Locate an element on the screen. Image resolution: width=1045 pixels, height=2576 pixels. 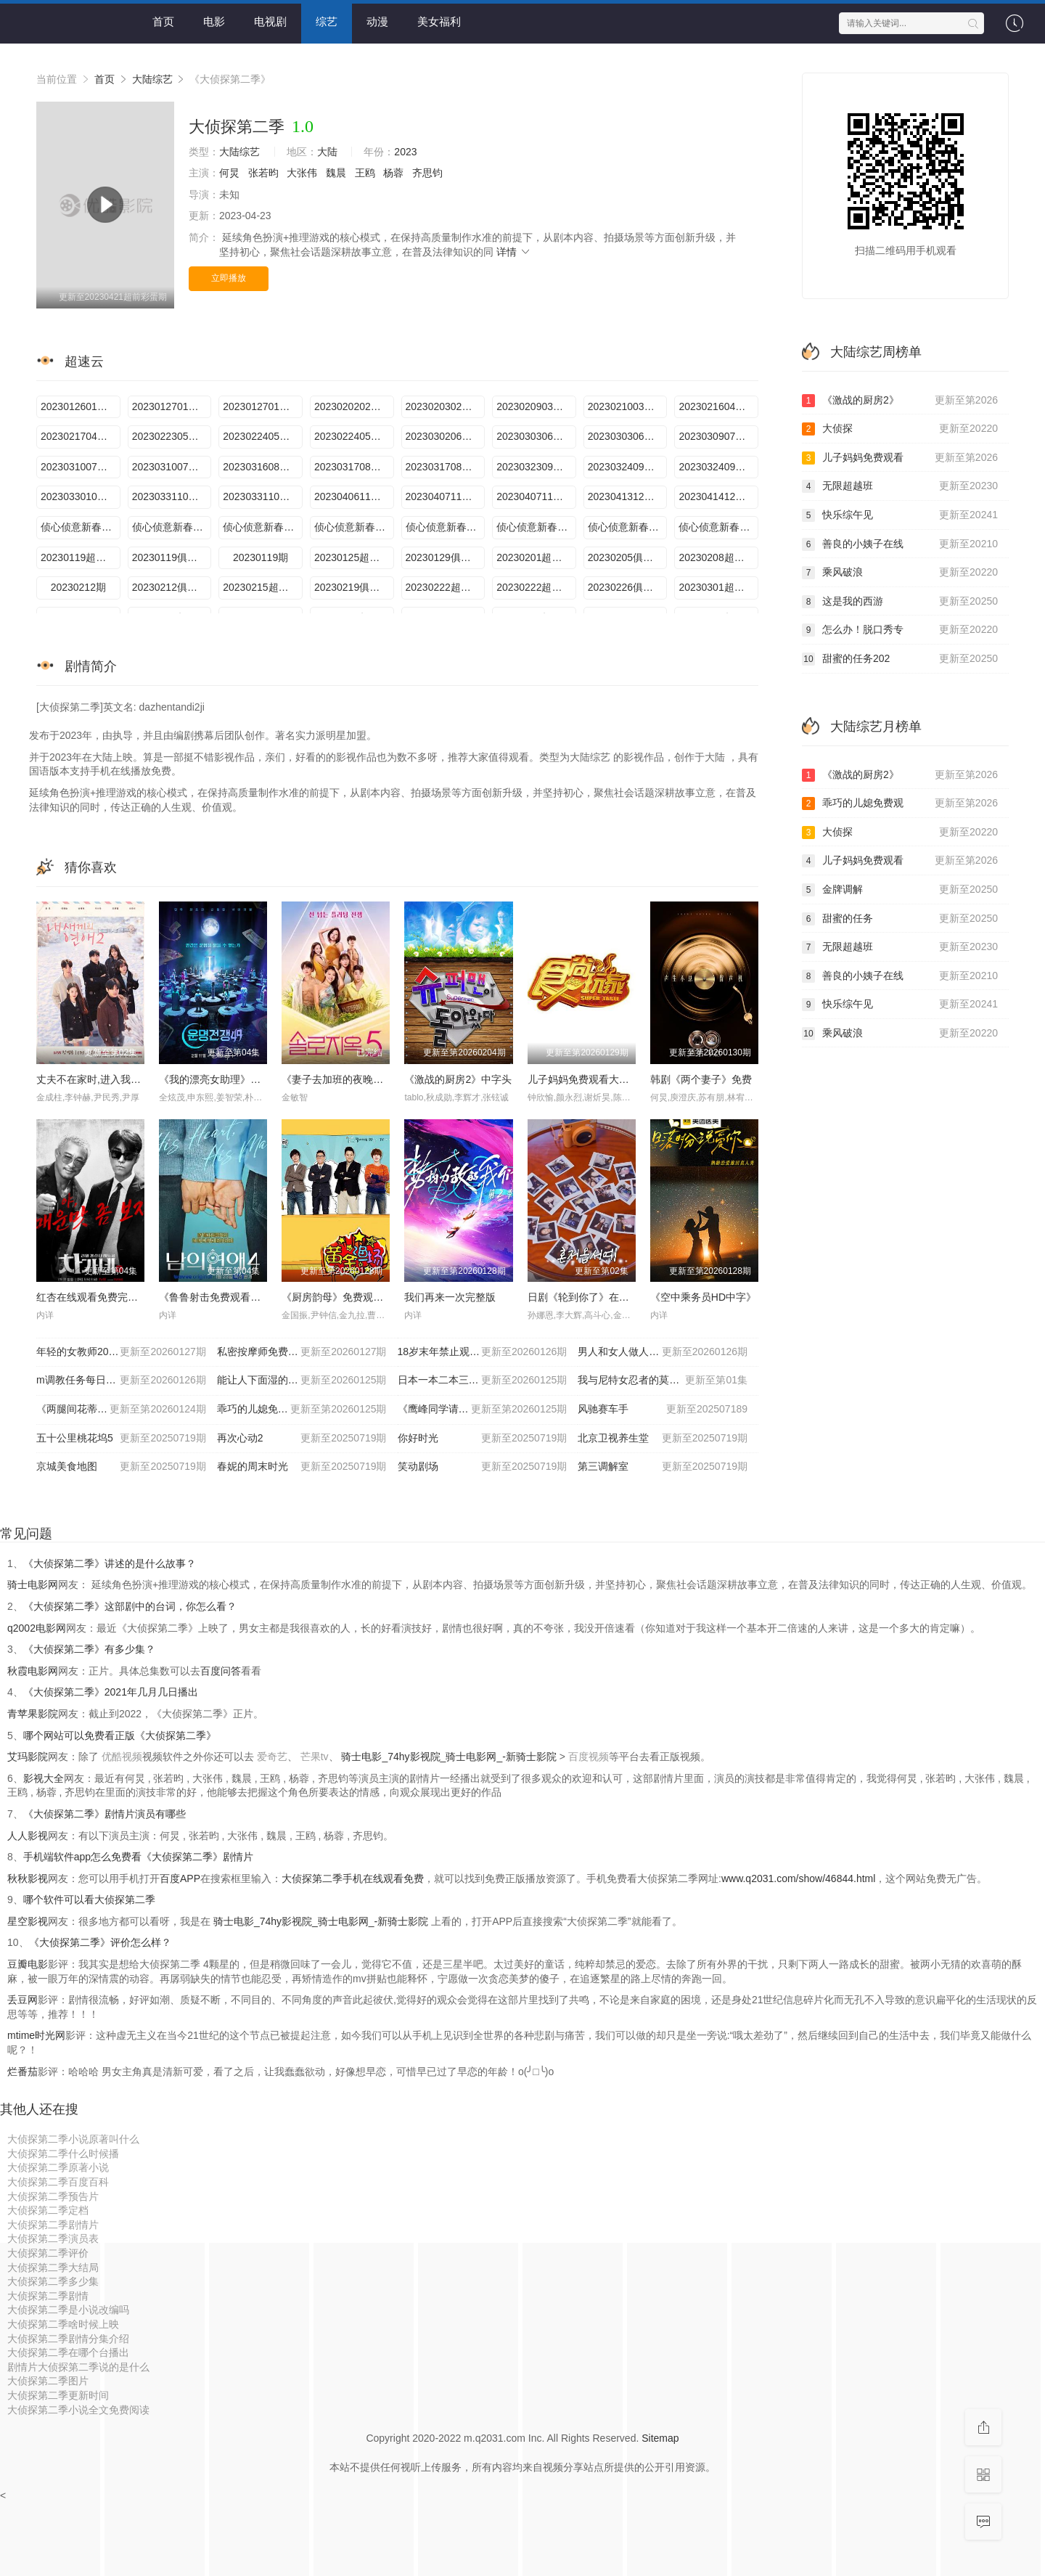
百度问答 is located at coordinates (220, 1671).